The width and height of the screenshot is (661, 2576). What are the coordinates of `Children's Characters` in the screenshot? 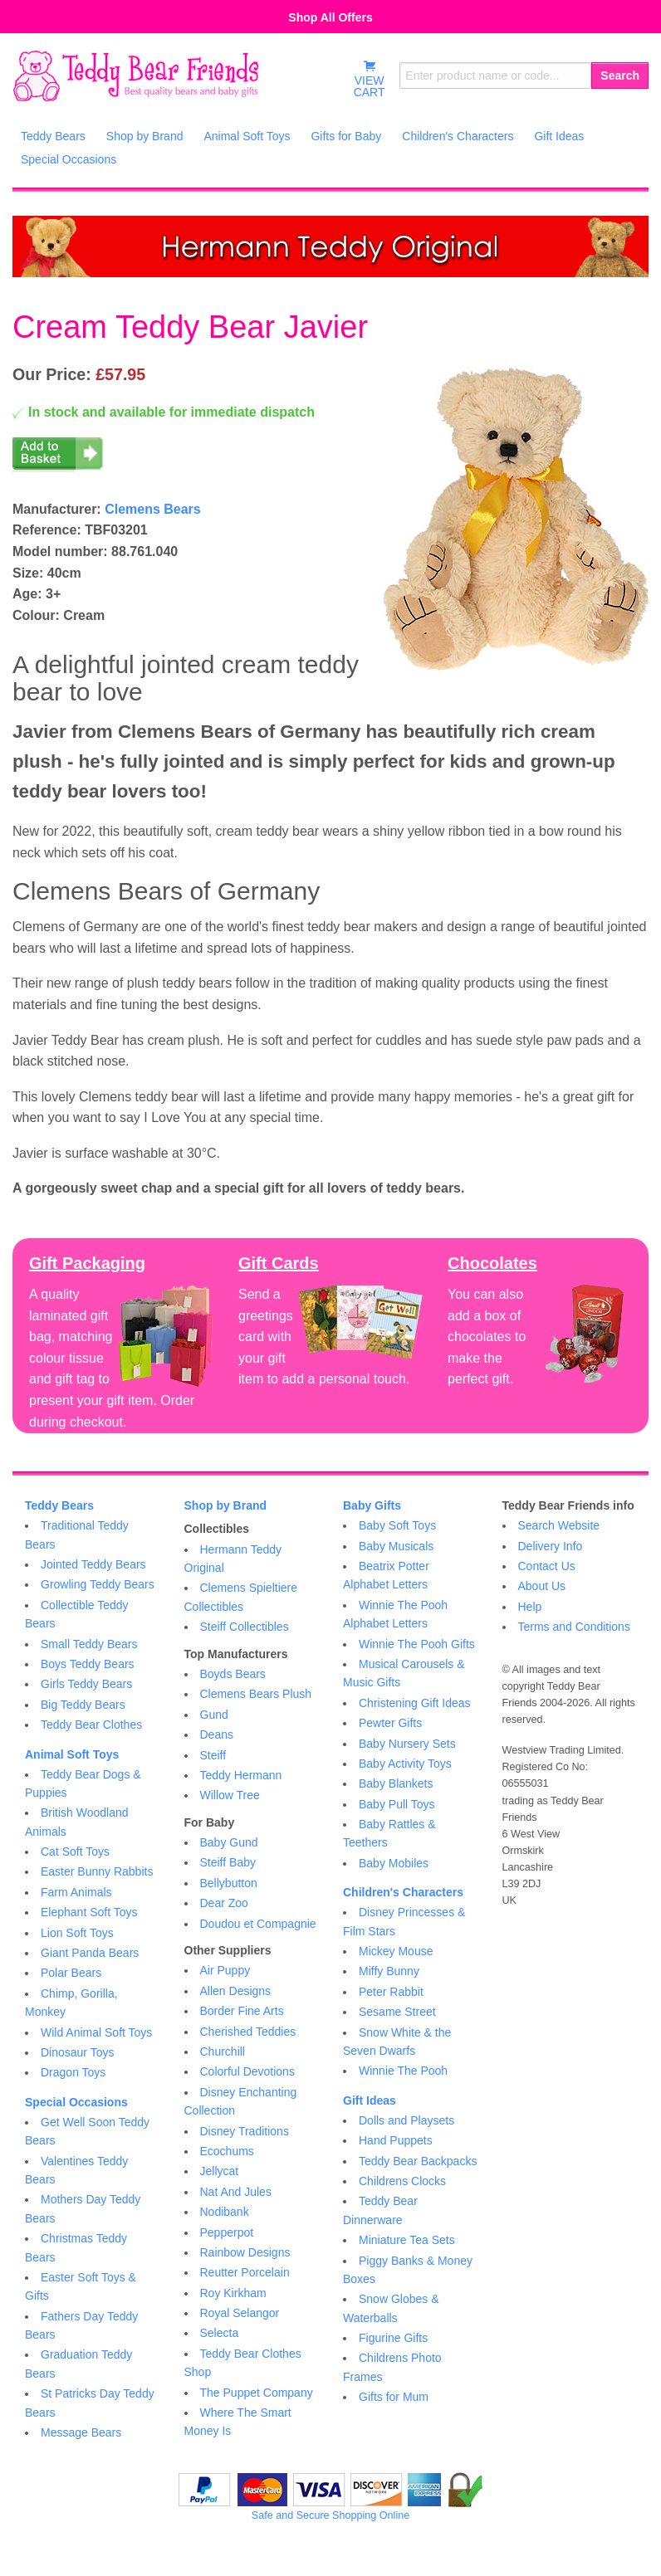 It's located at (403, 1892).